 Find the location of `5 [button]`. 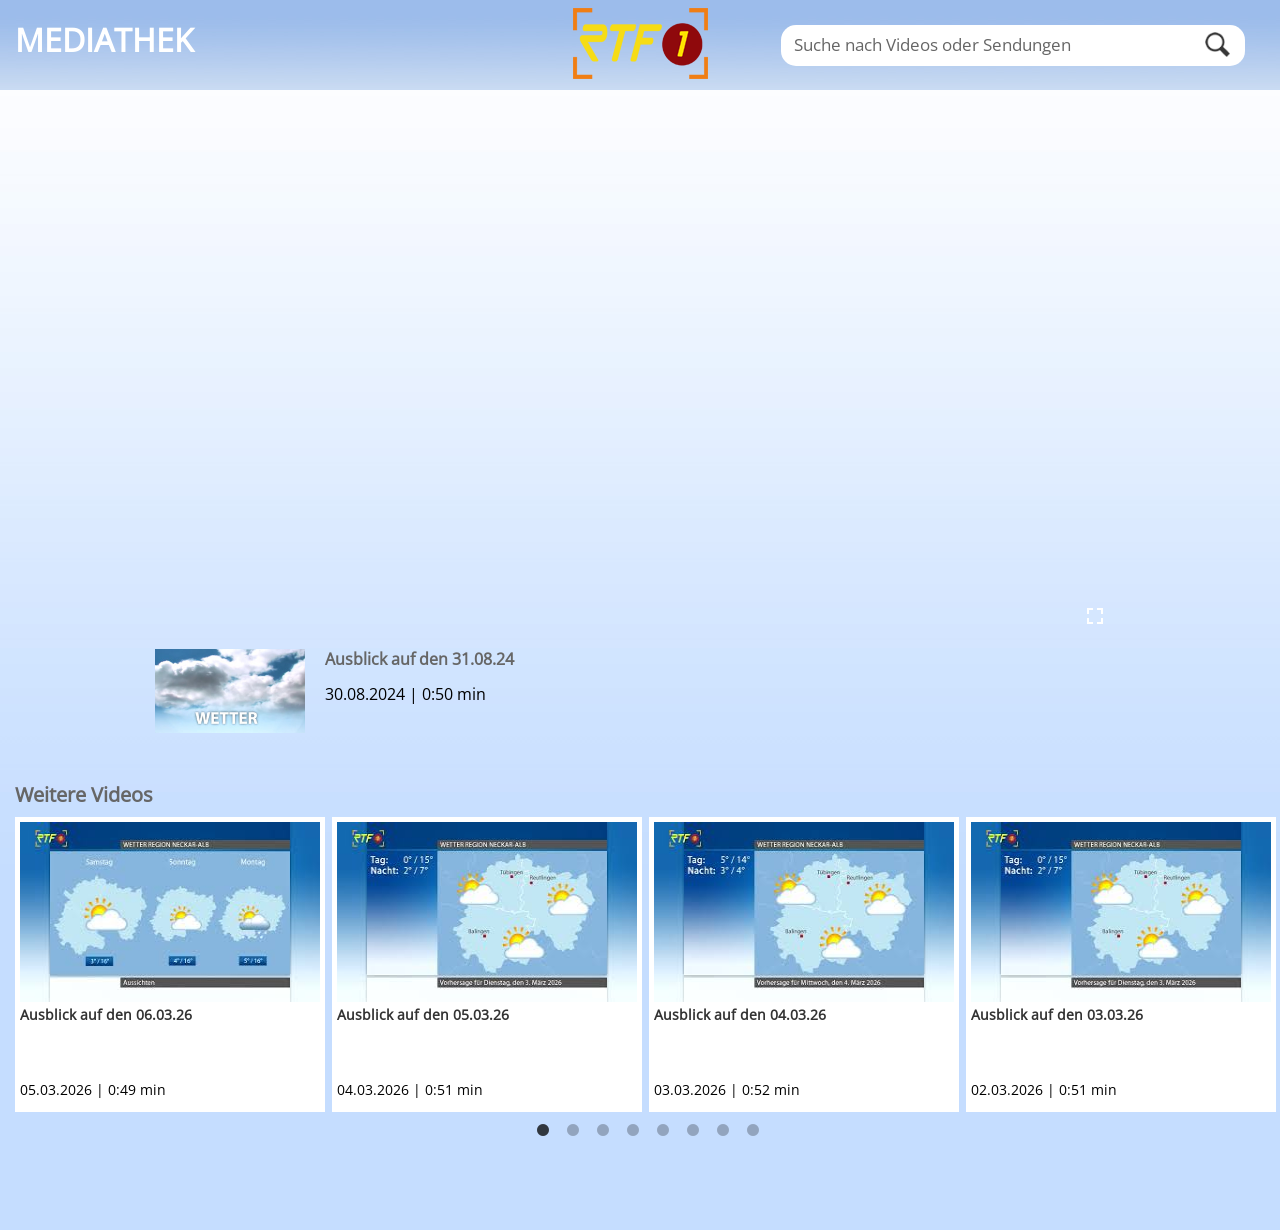

5 [button] is located at coordinates (663, 1131).